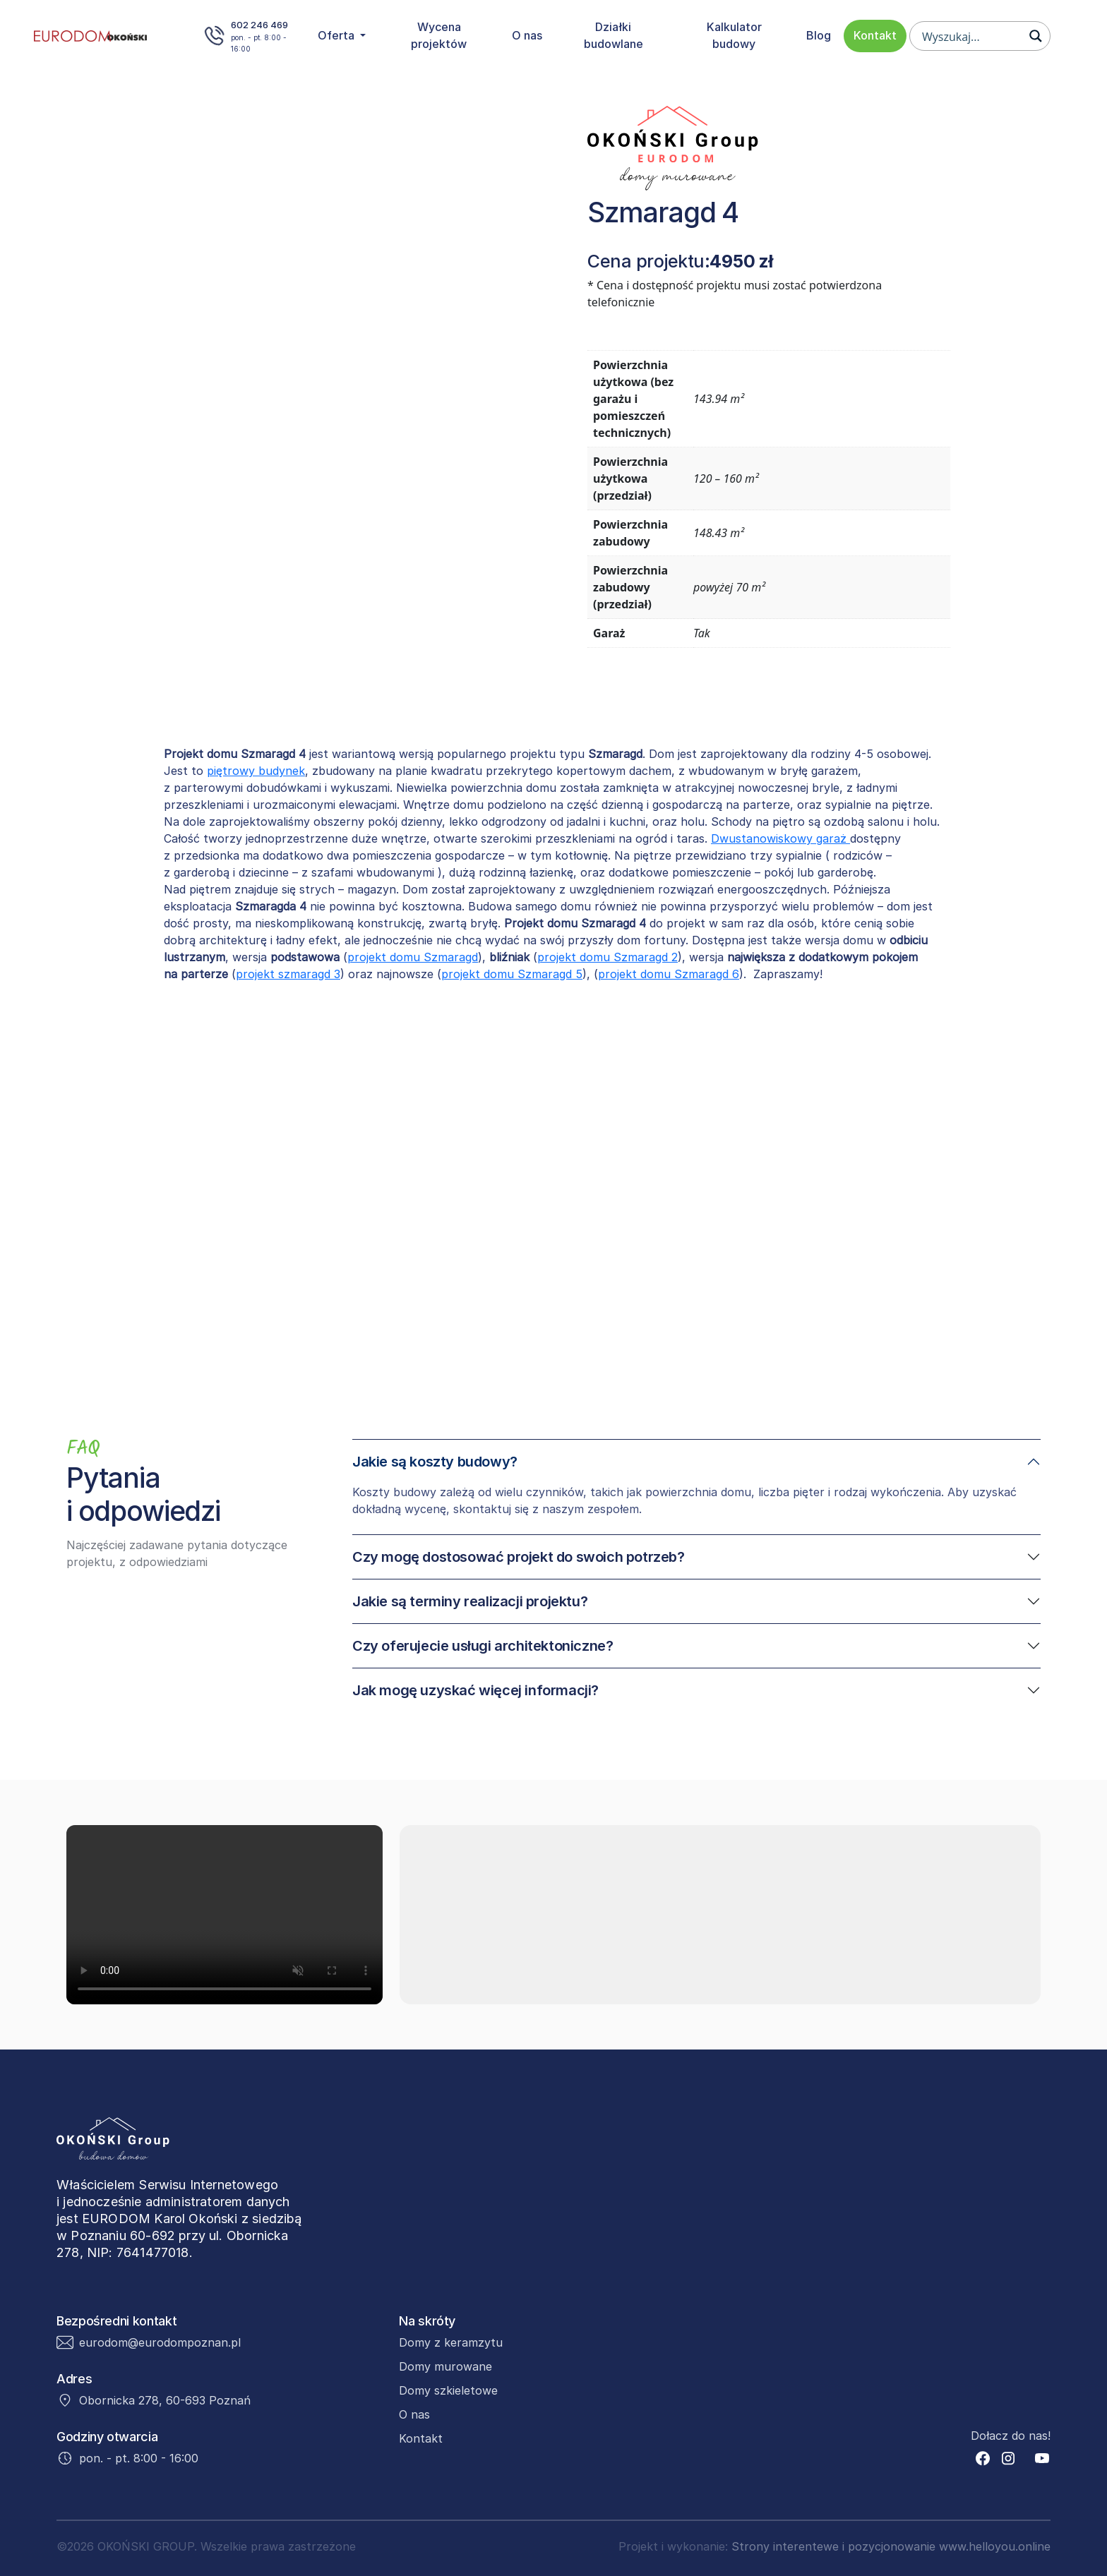 Image resolution: width=1107 pixels, height=2576 pixels. Describe the element at coordinates (448, 2390) in the screenshot. I see `Domy szkieletowe` at that location.